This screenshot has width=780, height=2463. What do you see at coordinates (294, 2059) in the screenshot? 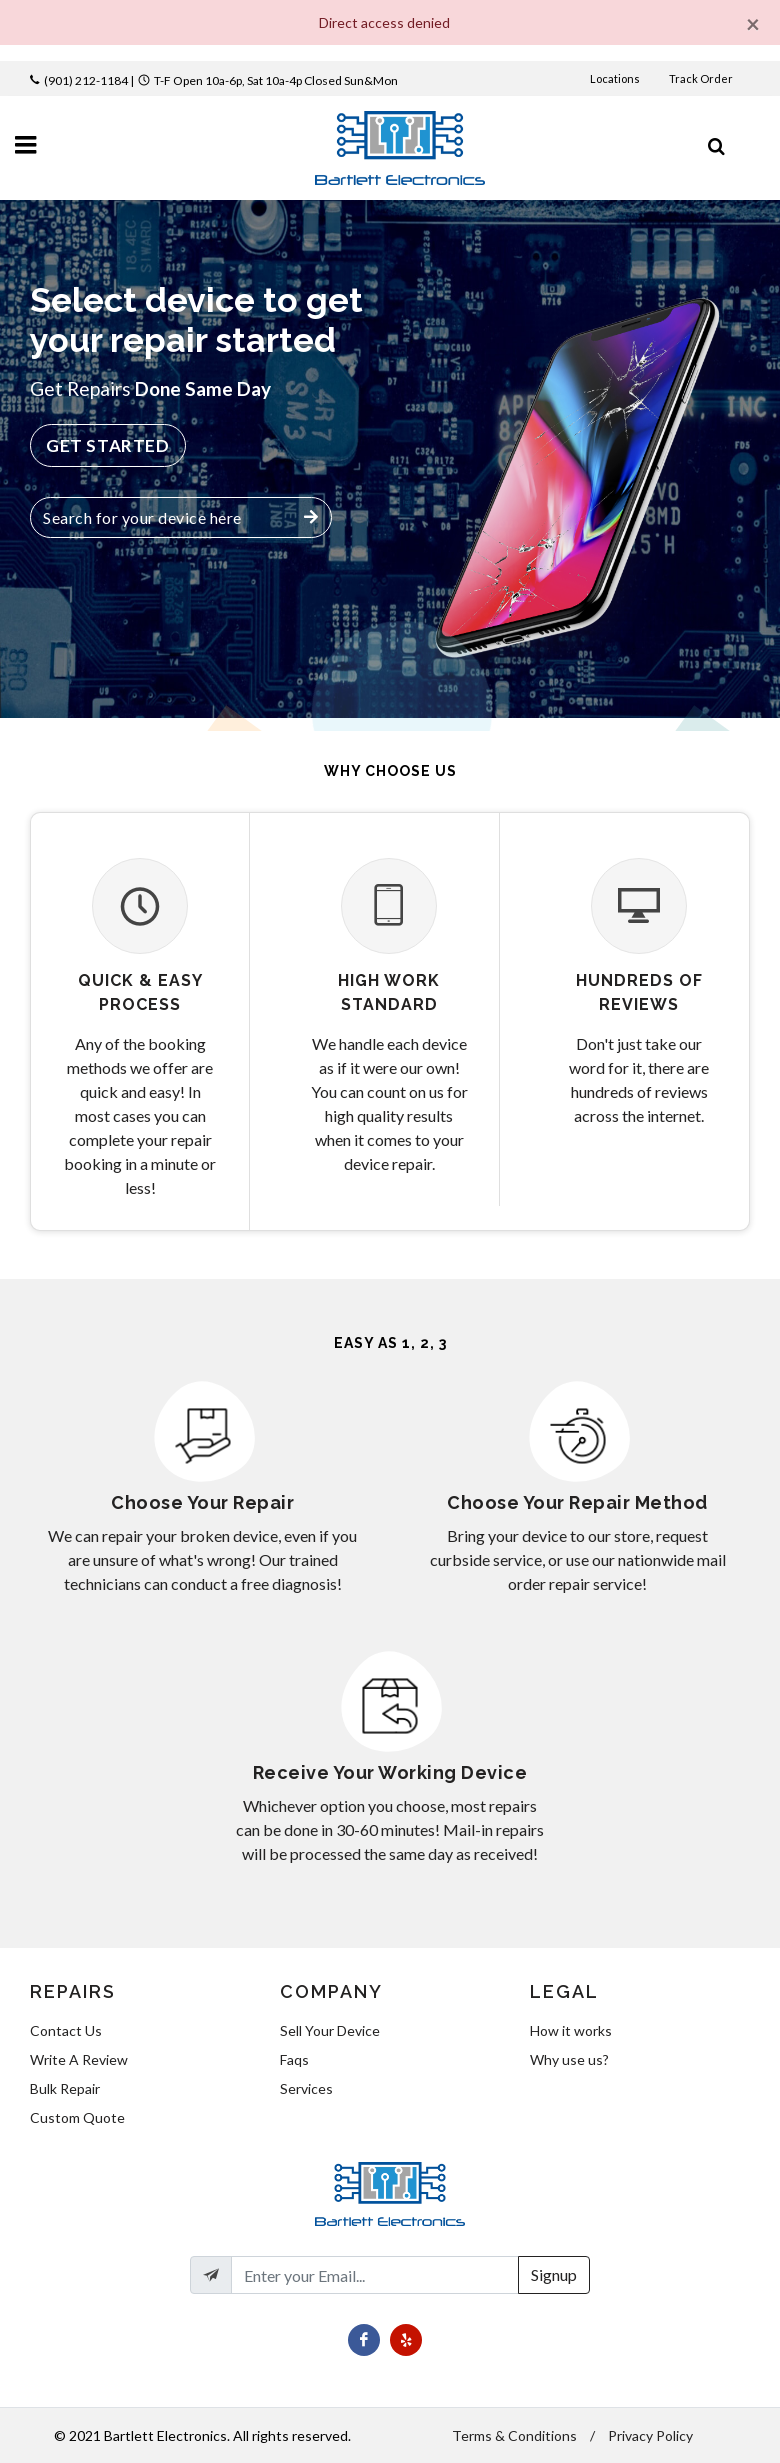
I see `Faqs` at bounding box center [294, 2059].